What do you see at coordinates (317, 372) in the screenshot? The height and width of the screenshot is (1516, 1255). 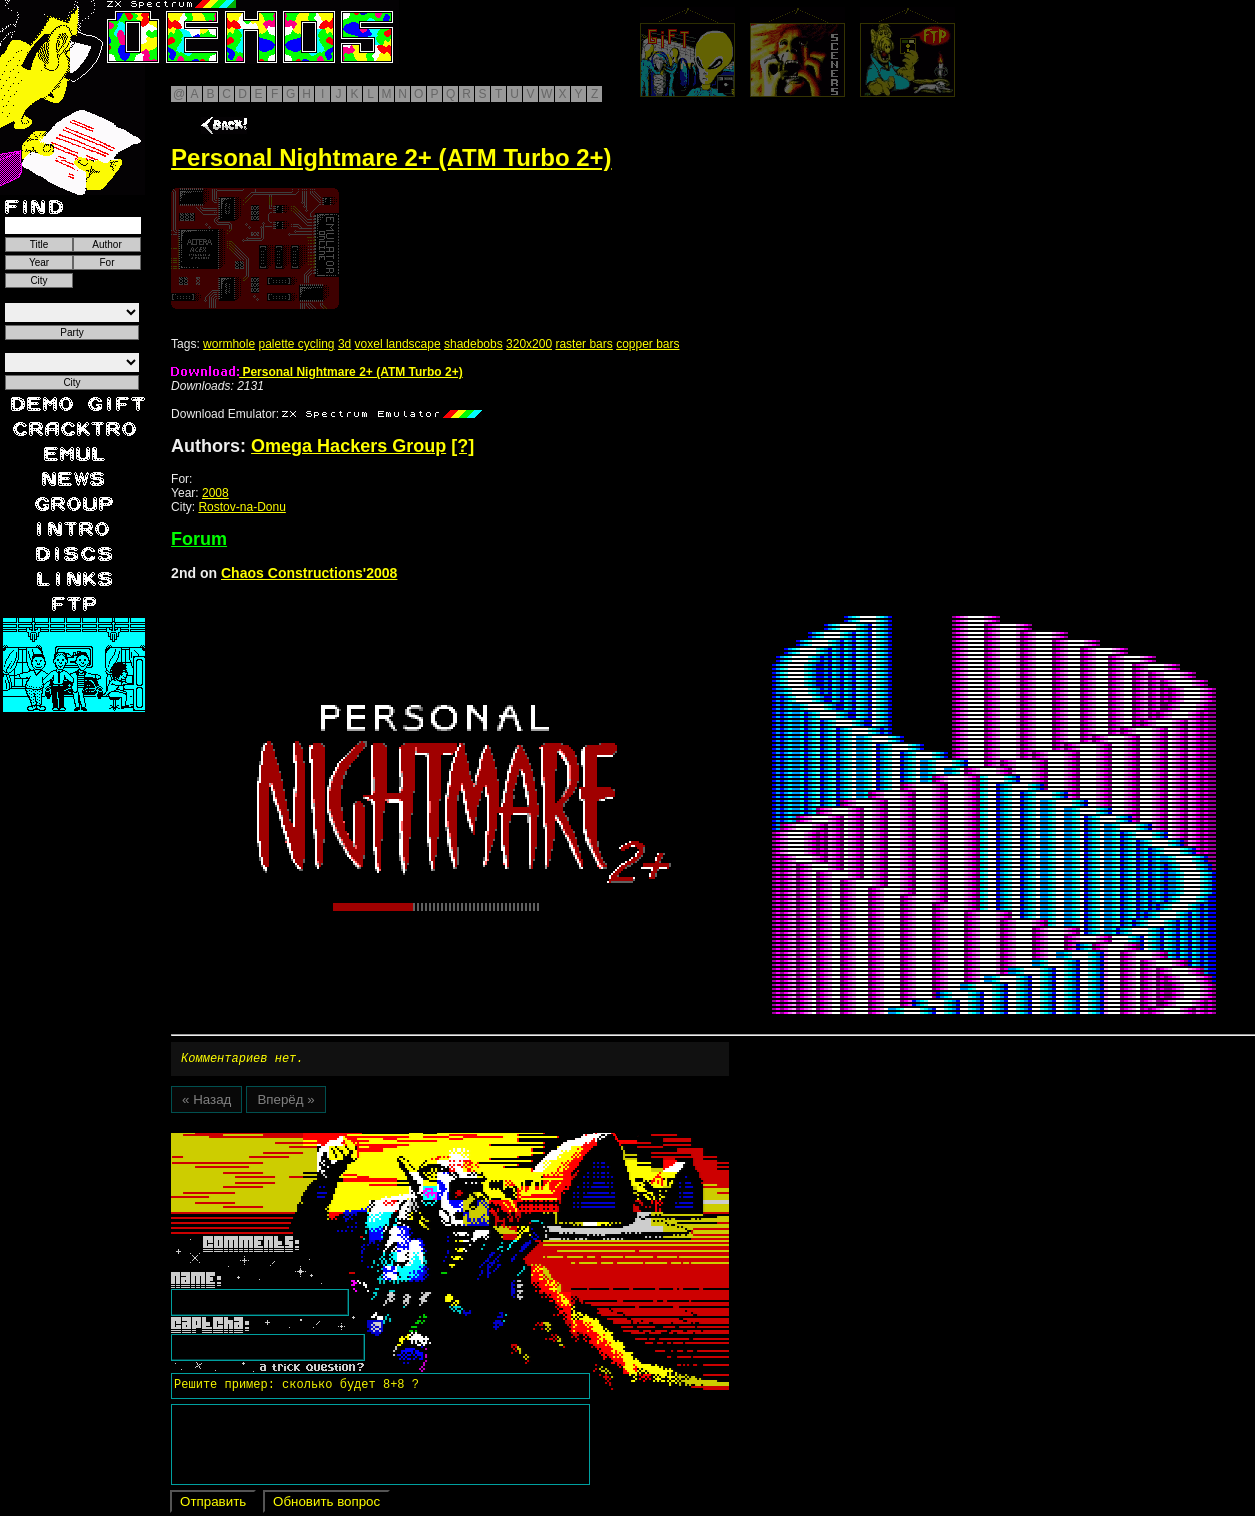 I see `Personal Nightmare 2+ (ATM Turbo 2+)` at bounding box center [317, 372].